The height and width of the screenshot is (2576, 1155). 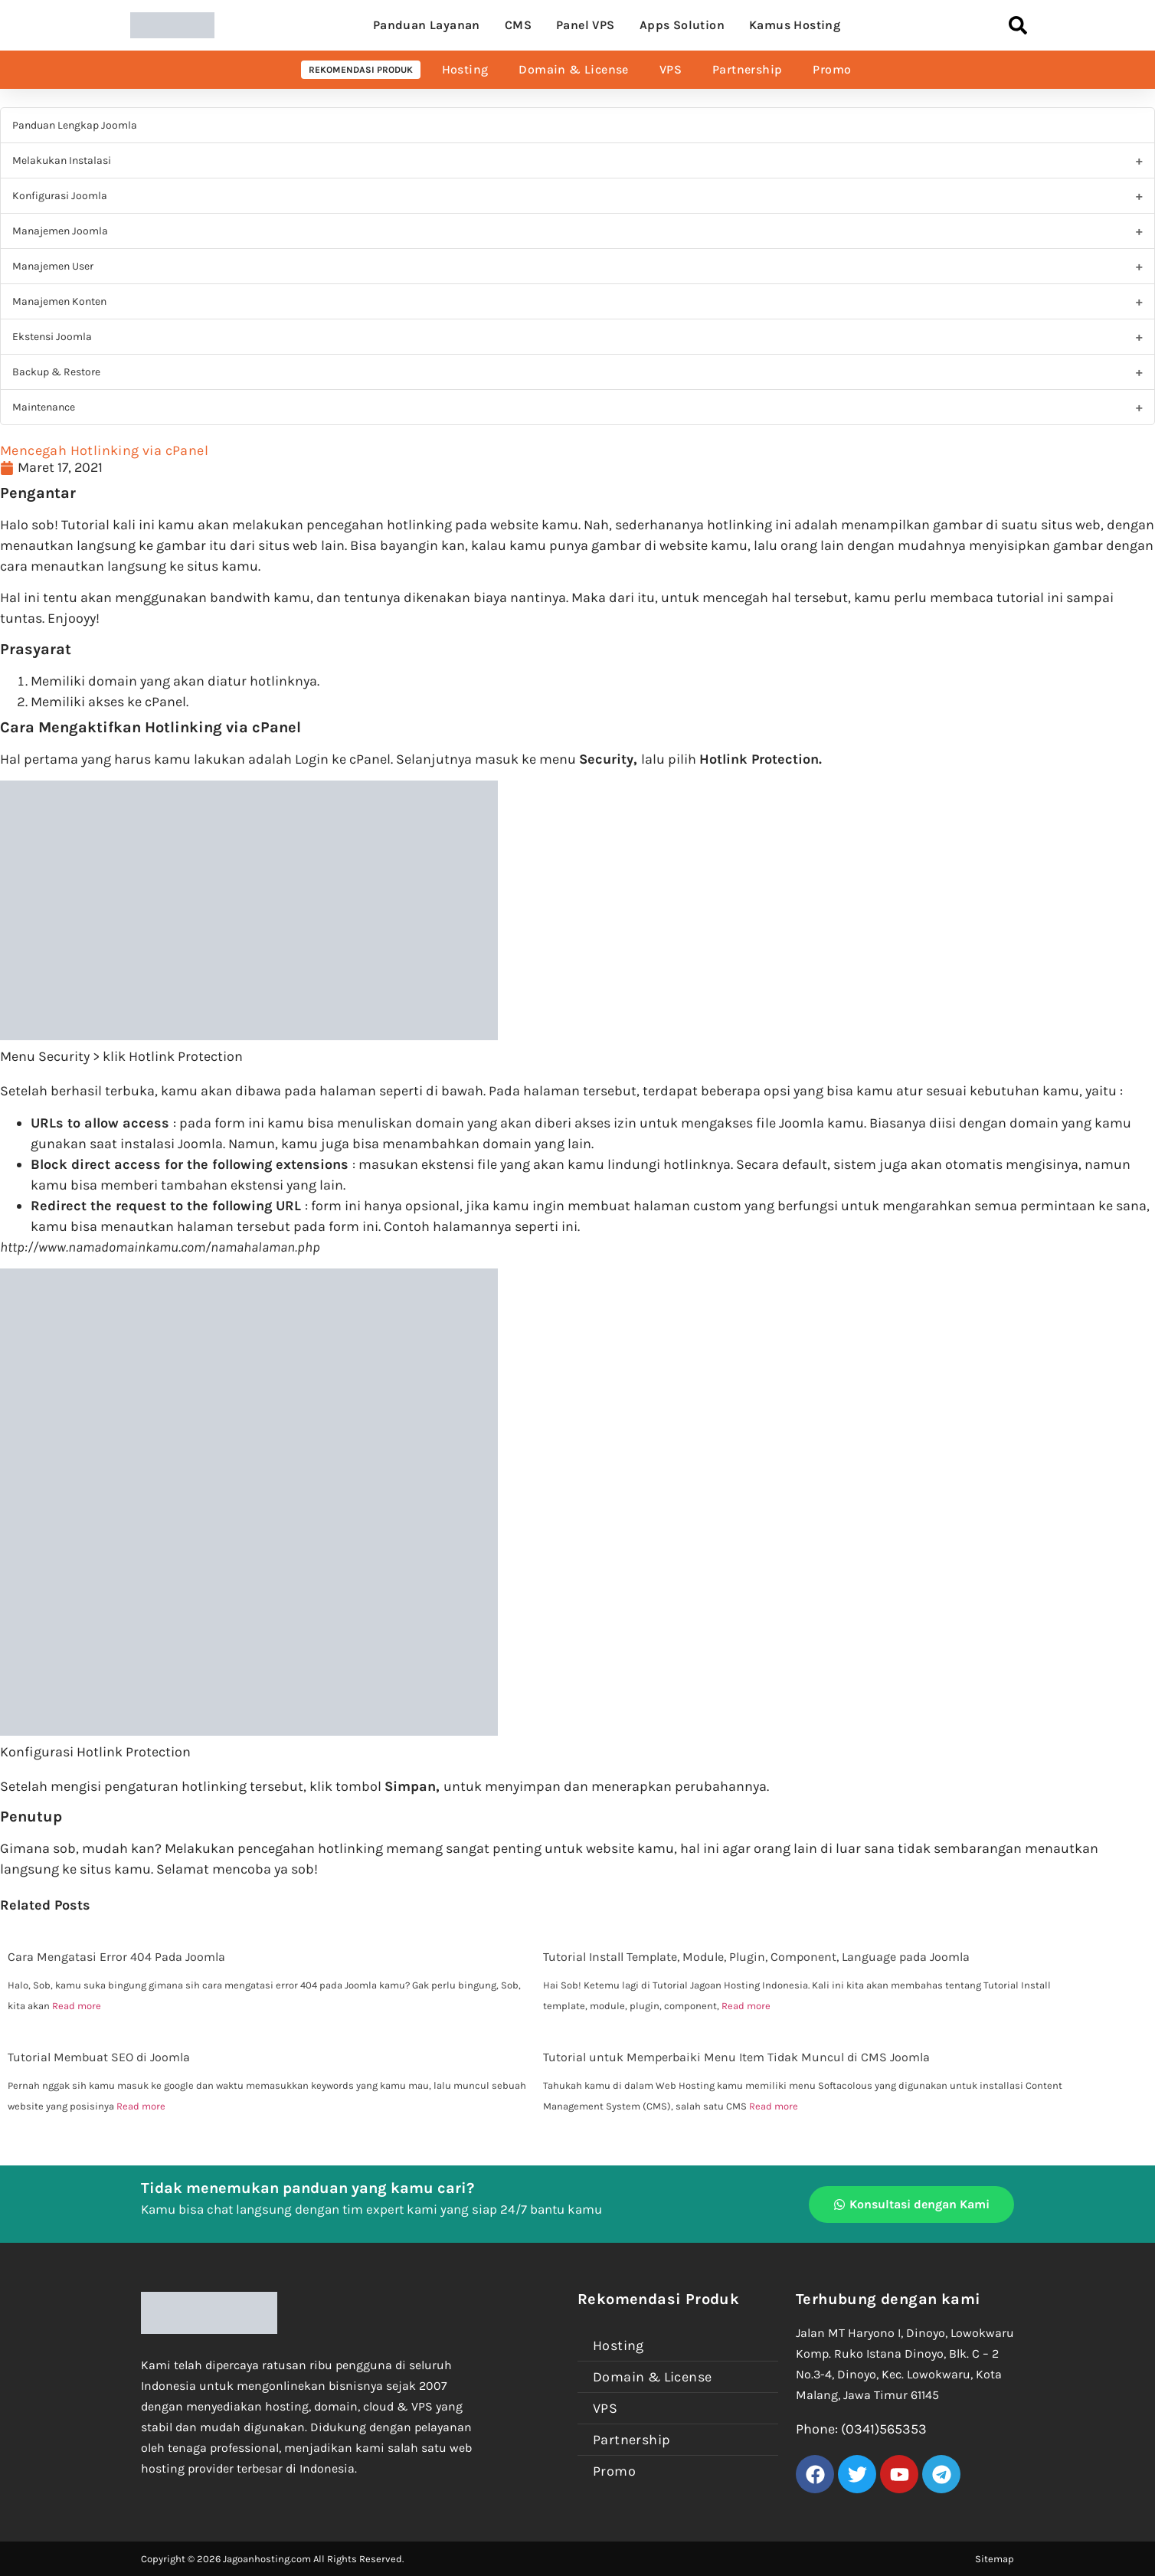 I want to click on Melakukan Instalasi, so click(x=61, y=160).